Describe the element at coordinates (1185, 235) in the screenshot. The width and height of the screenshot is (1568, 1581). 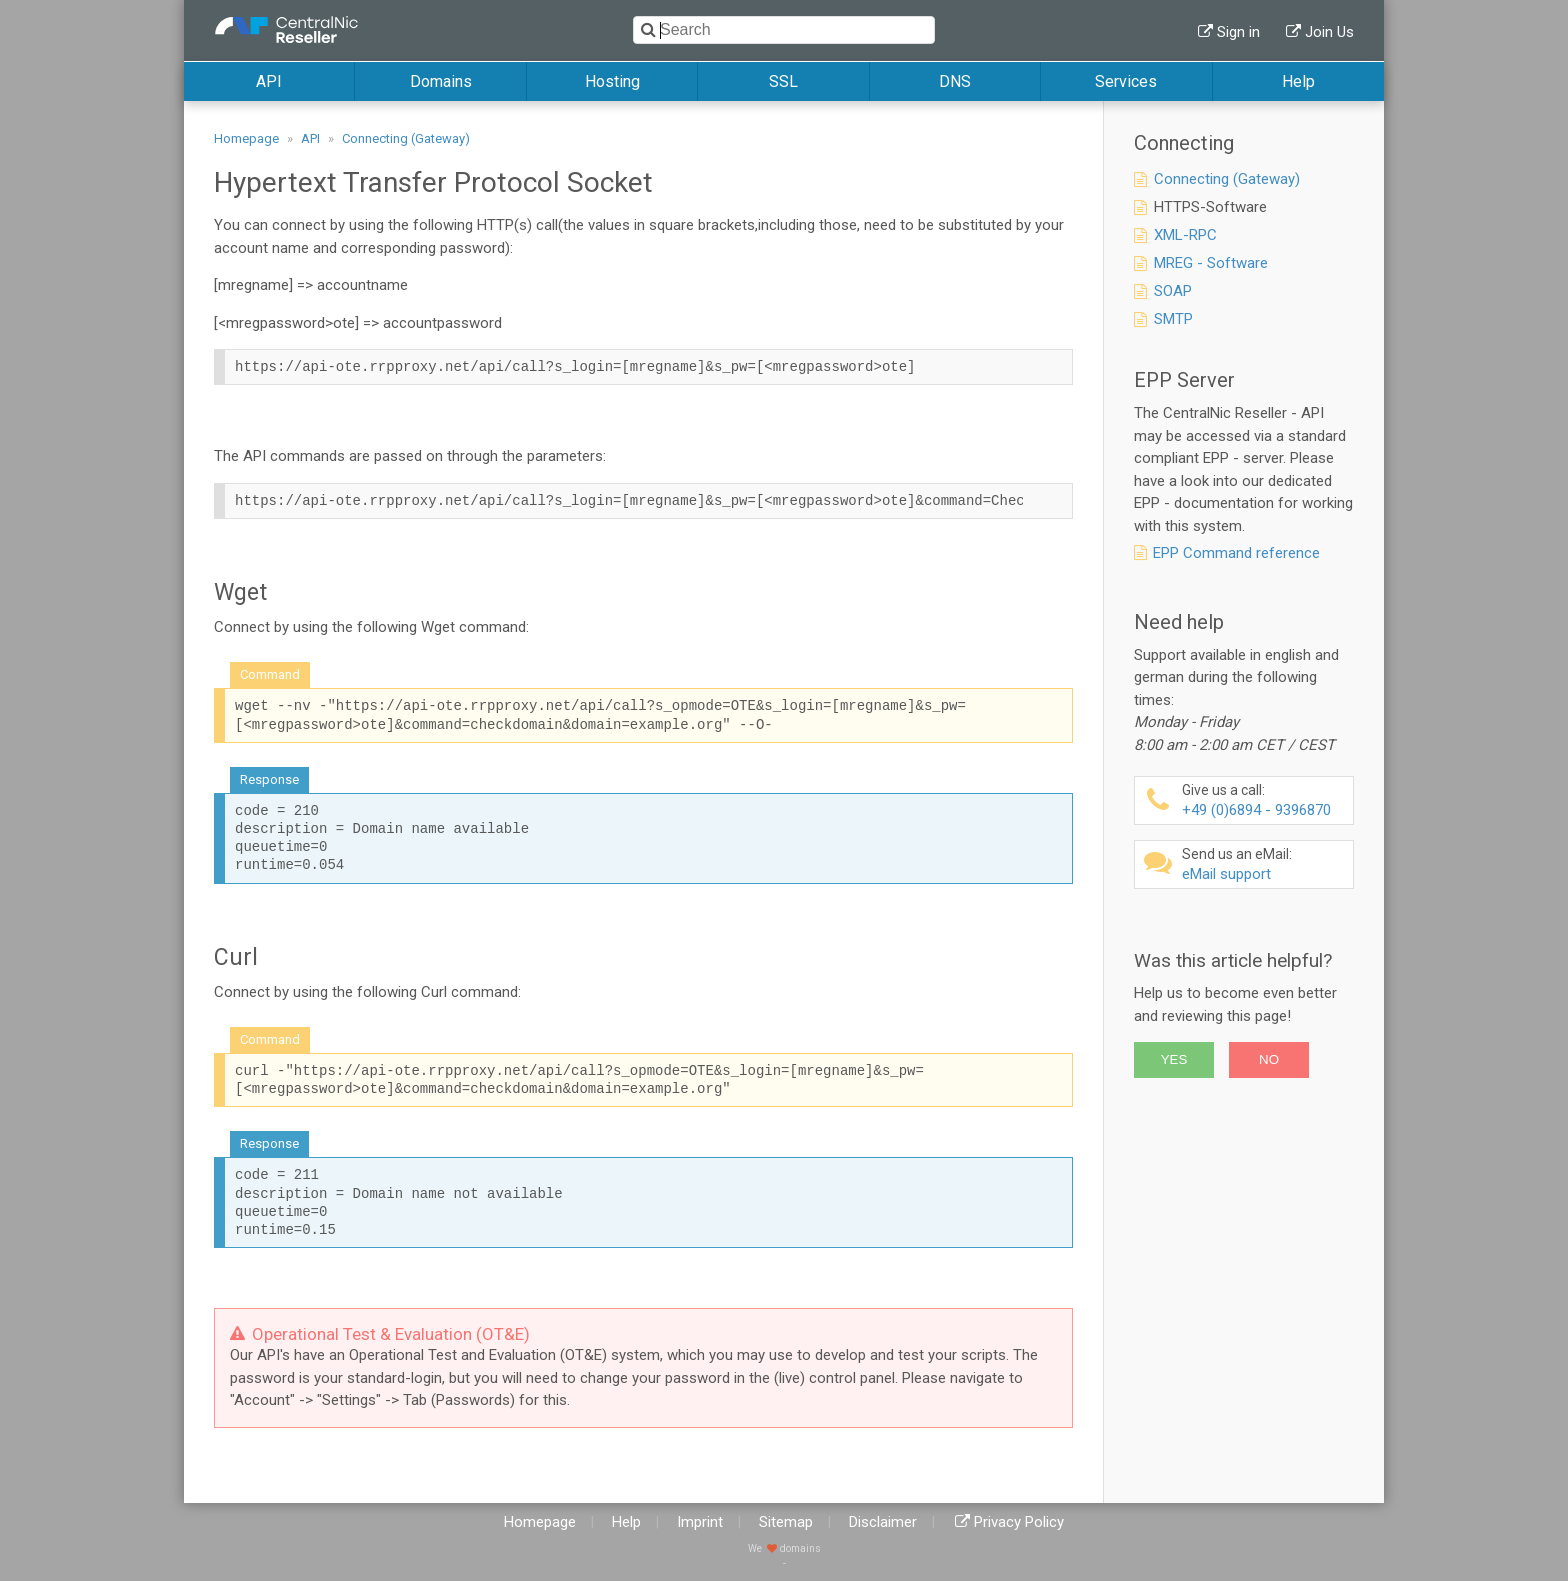
I see `XML-RPC` at that location.